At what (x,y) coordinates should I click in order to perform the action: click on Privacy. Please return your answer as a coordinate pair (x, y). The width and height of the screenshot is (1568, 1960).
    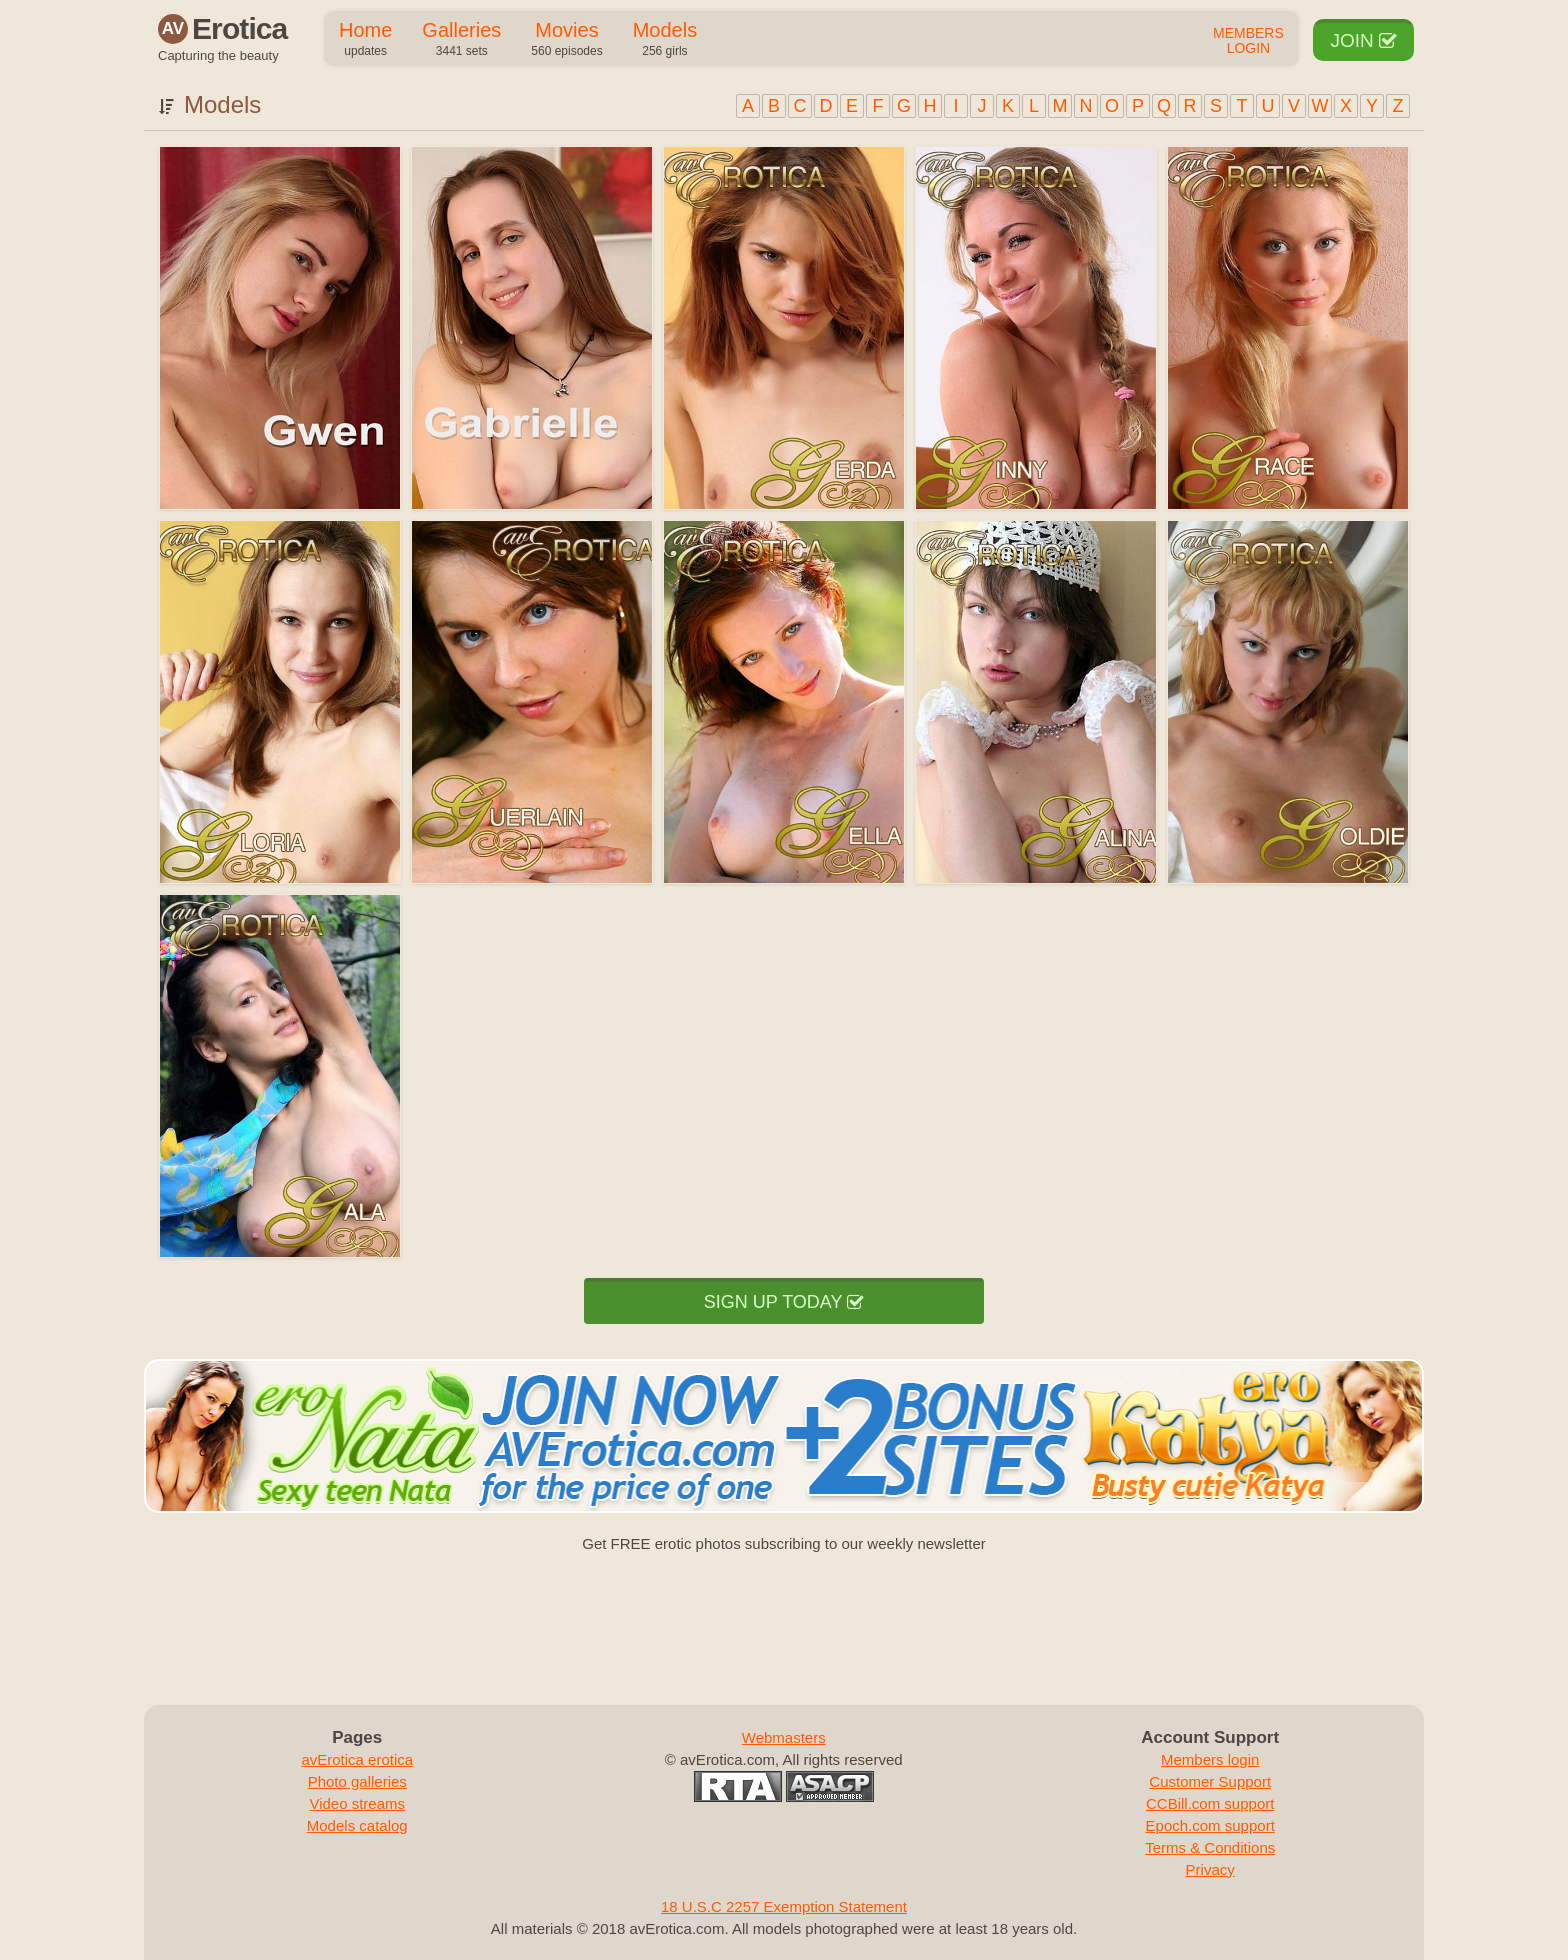
    Looking at the image, I should click on (1210, 1869).